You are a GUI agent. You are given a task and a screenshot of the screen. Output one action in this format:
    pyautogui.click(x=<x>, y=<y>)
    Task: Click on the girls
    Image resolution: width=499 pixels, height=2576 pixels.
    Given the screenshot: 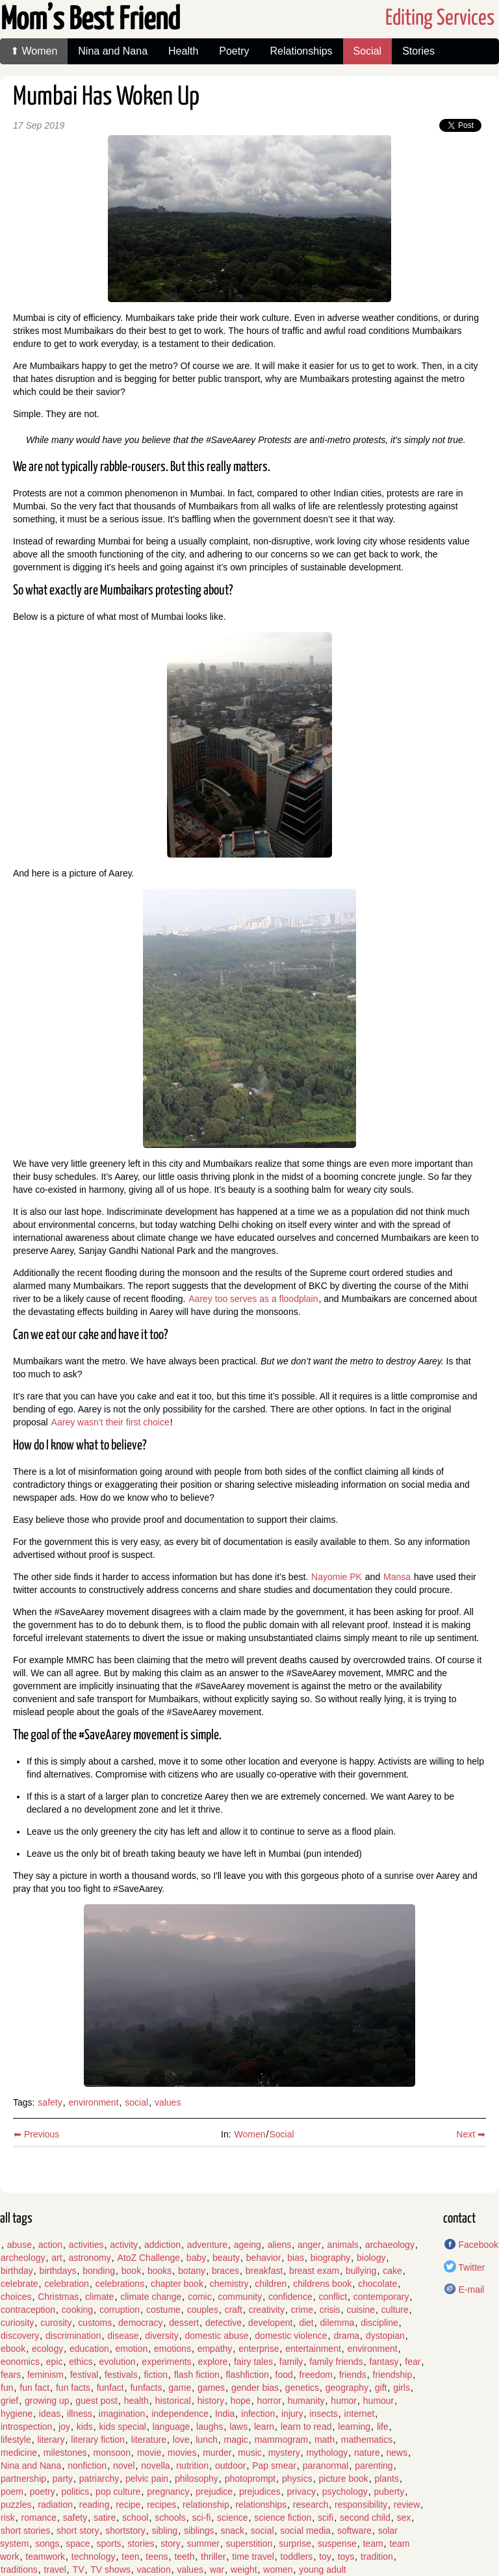 What is the action you would take?
    pyautogui.click(x=401, y=2387)
    